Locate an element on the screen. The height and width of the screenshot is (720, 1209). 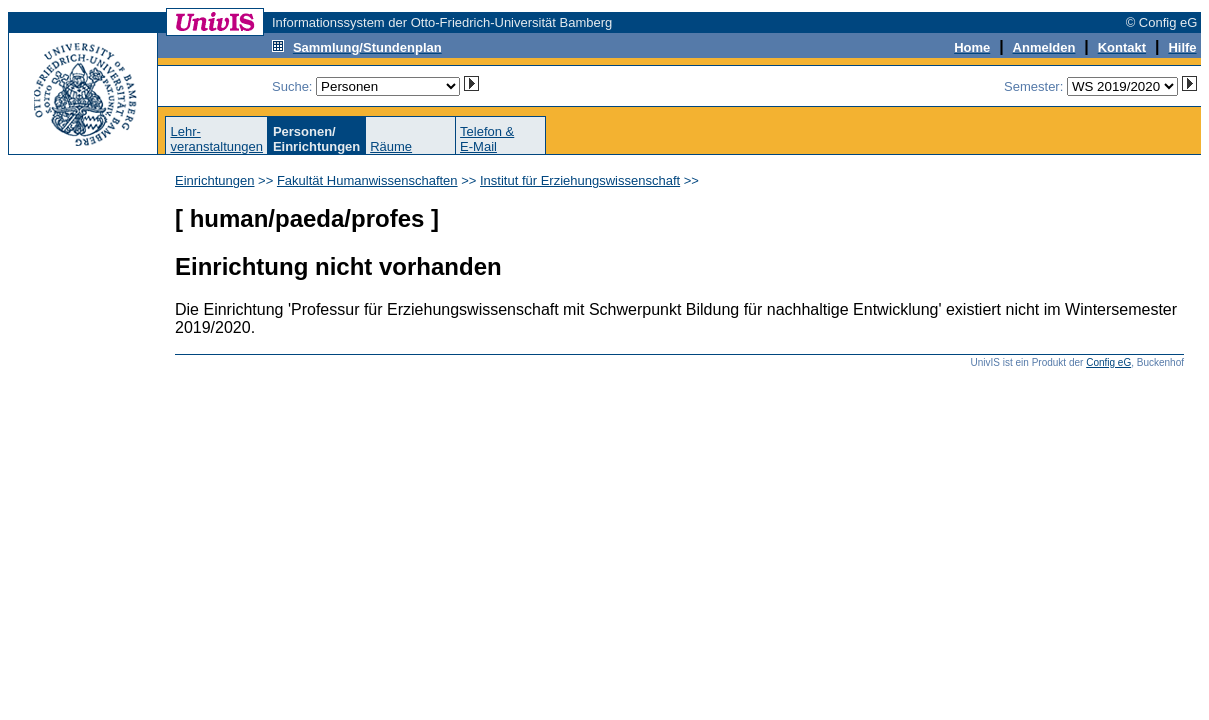
Räume is located at coordinates (391, 146).